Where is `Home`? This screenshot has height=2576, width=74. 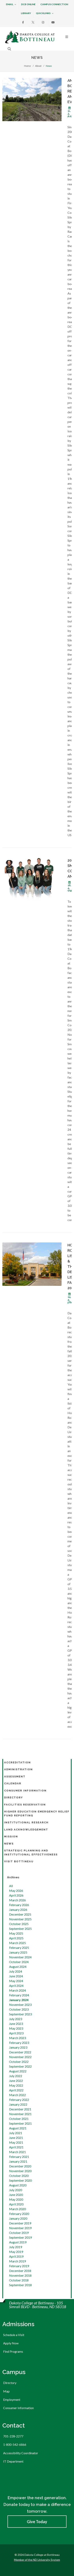 Home is located at coordinates (27, 65).